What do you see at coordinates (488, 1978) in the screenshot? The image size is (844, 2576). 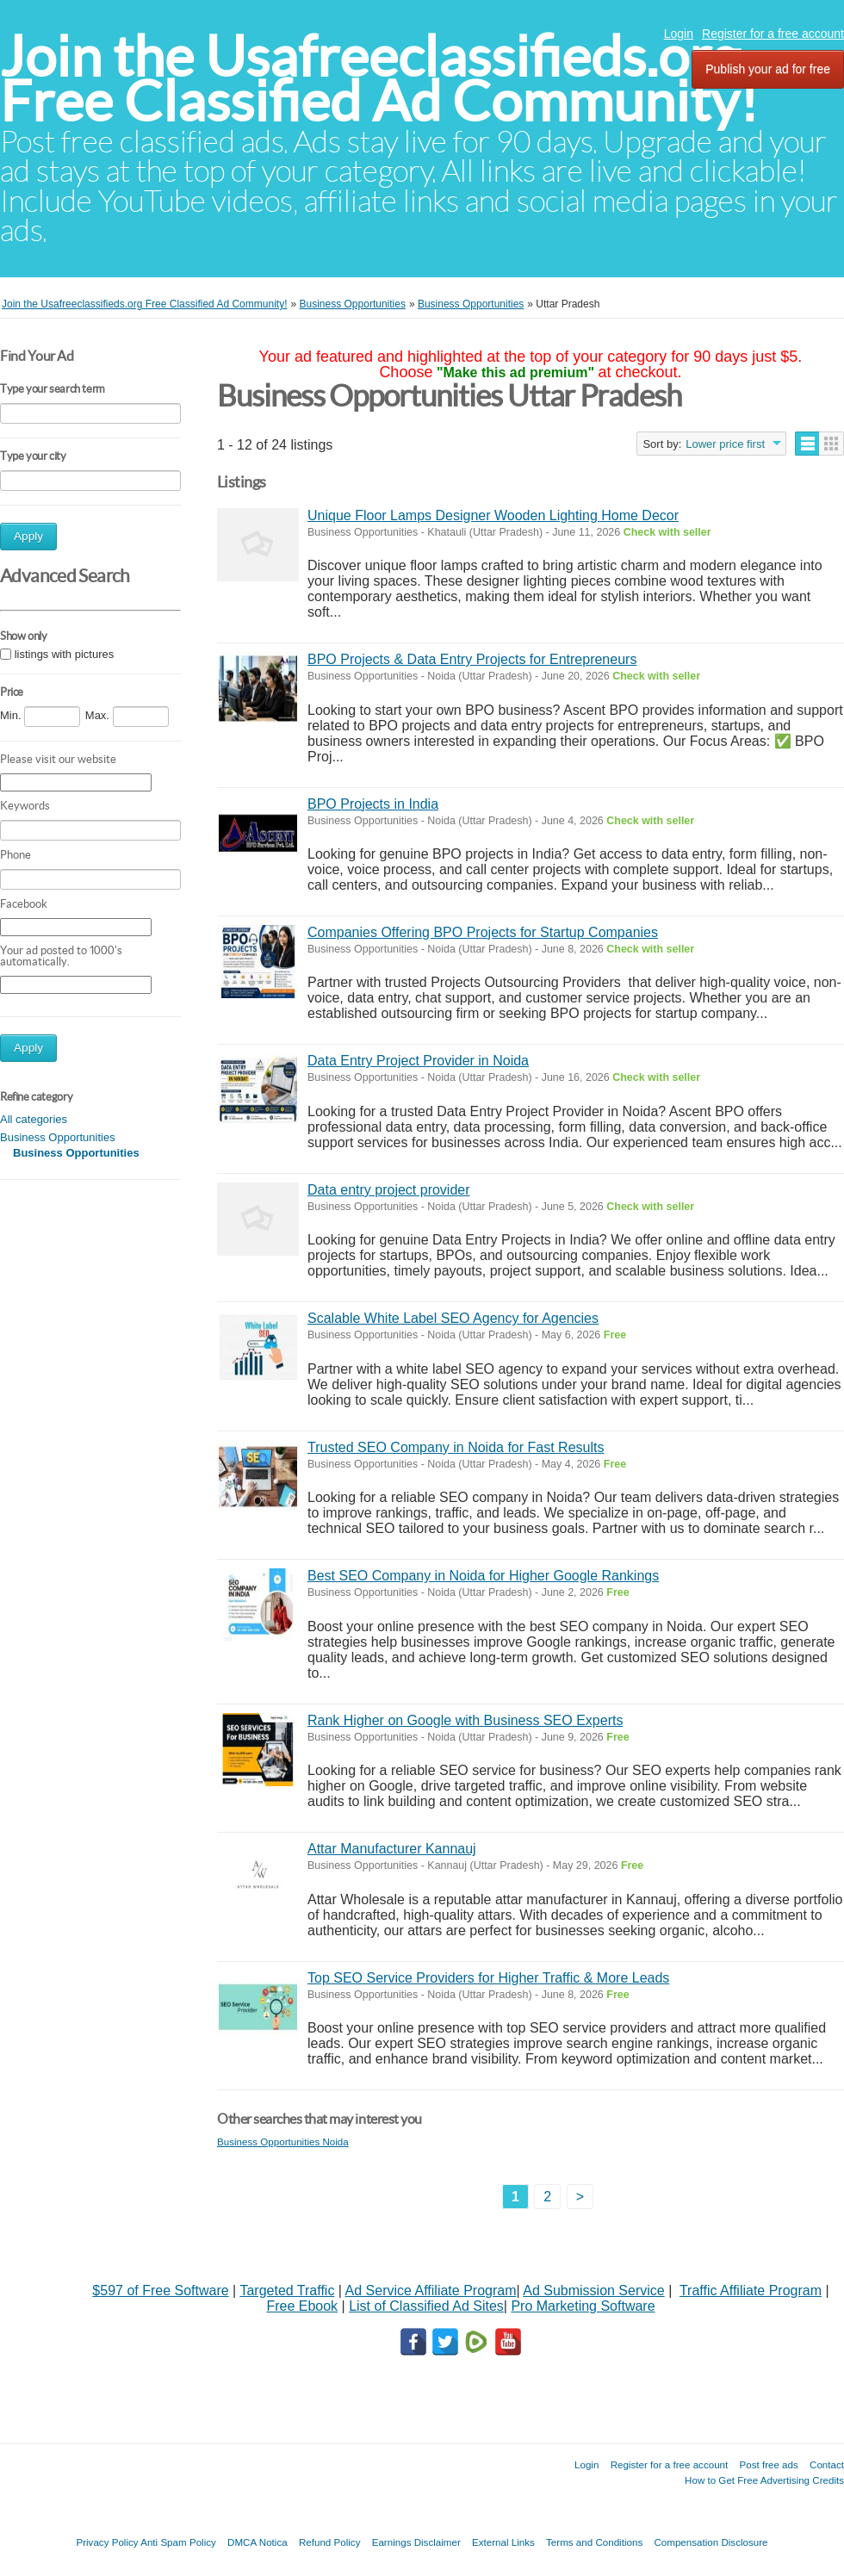 I see `Top SEO Service Providers for Higher Traffic & More Leads` at bounding box center [488, 1978].